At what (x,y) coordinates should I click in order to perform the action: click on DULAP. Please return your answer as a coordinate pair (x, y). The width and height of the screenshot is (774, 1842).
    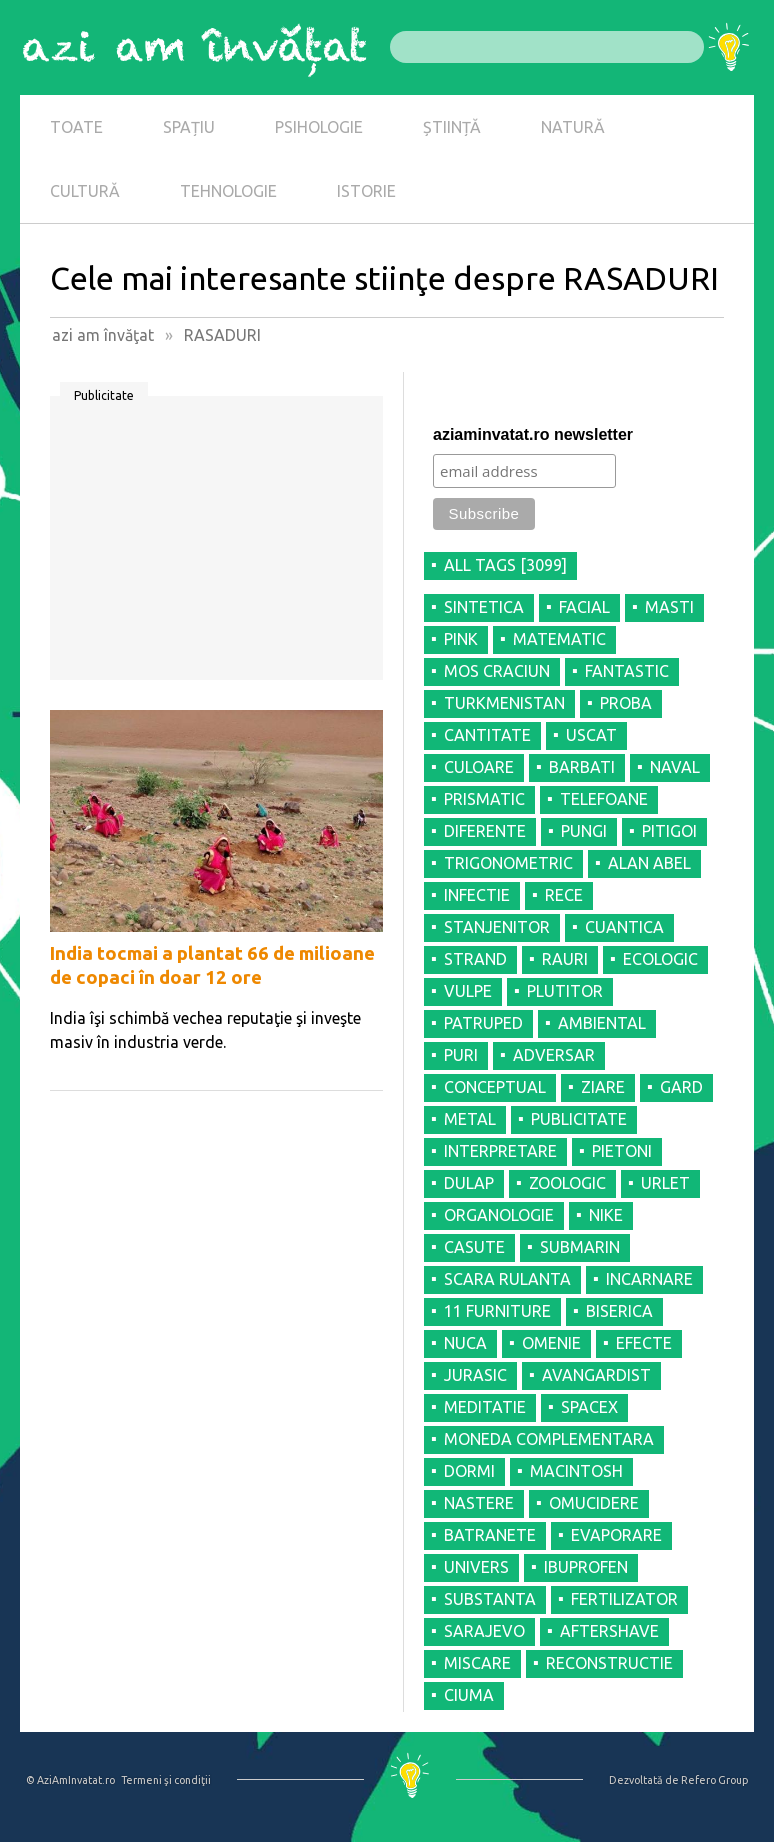
    Looking at the image, I should click on (469, 1183).